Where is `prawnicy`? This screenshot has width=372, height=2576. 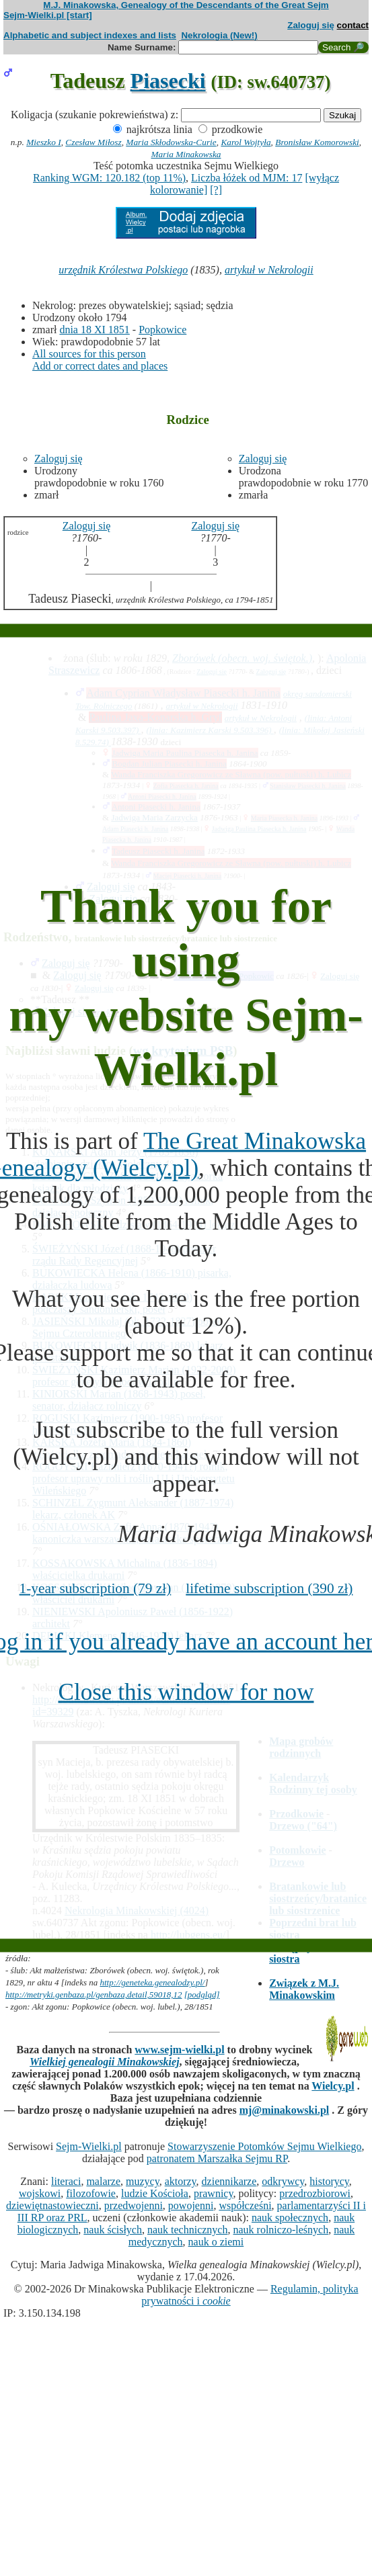 prawnicy is located at coordinates (213, 2193).